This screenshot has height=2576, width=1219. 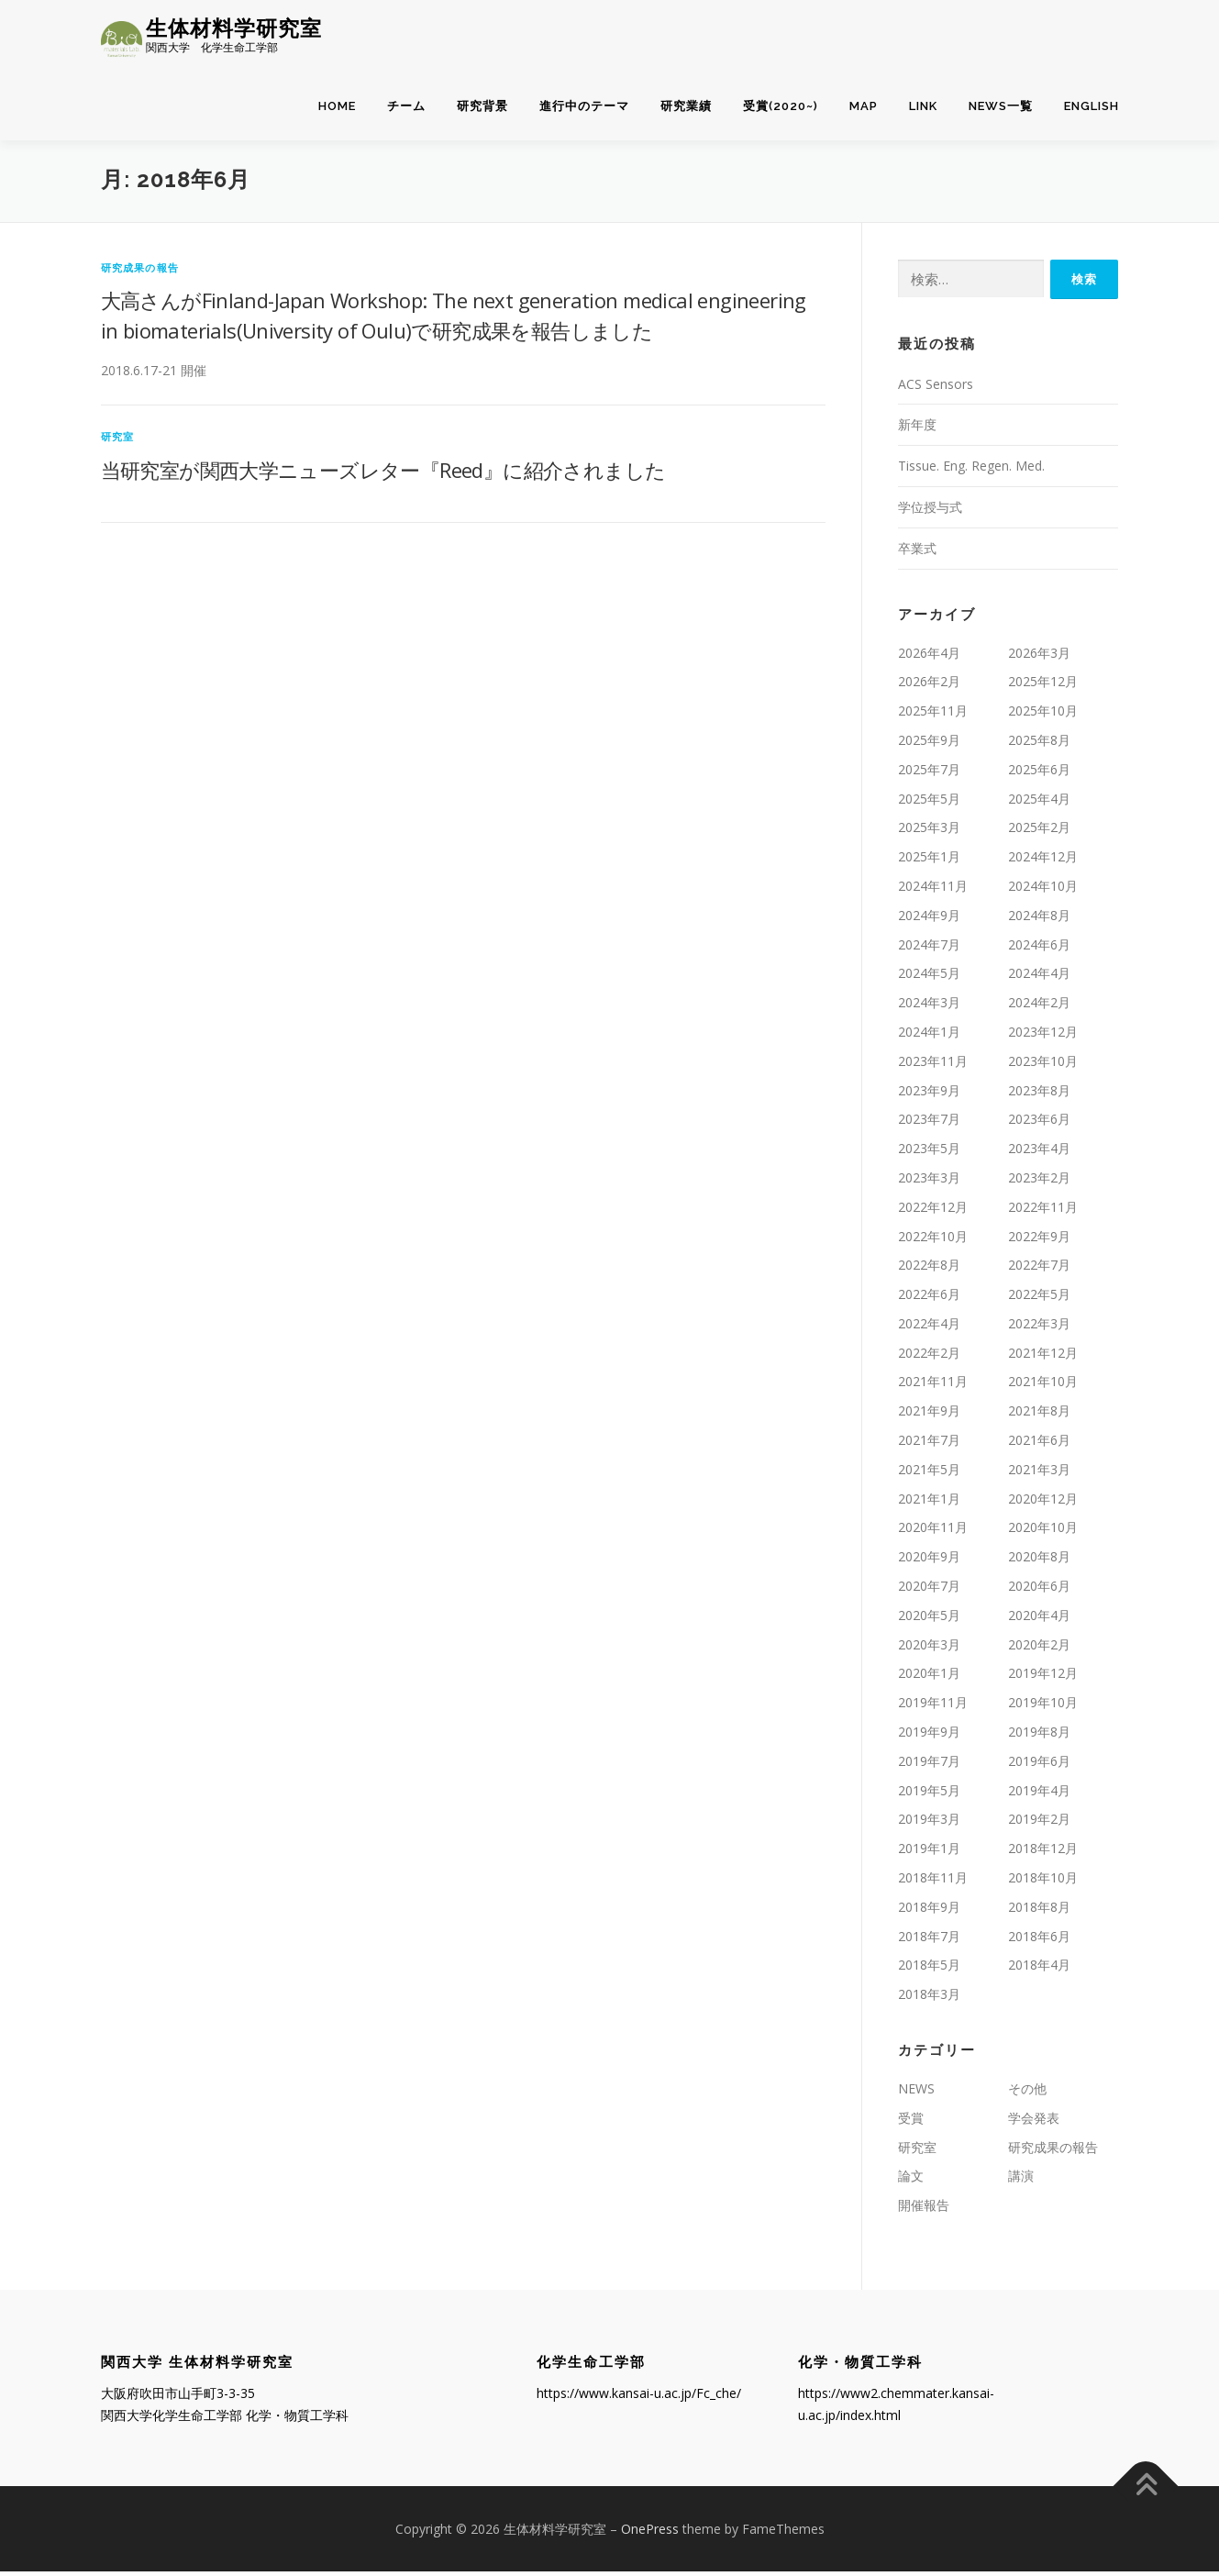 What do you see at coordinates (929, 1123) in the screenshot?
I see `2023年7月` at bounding box center [929, 1123].